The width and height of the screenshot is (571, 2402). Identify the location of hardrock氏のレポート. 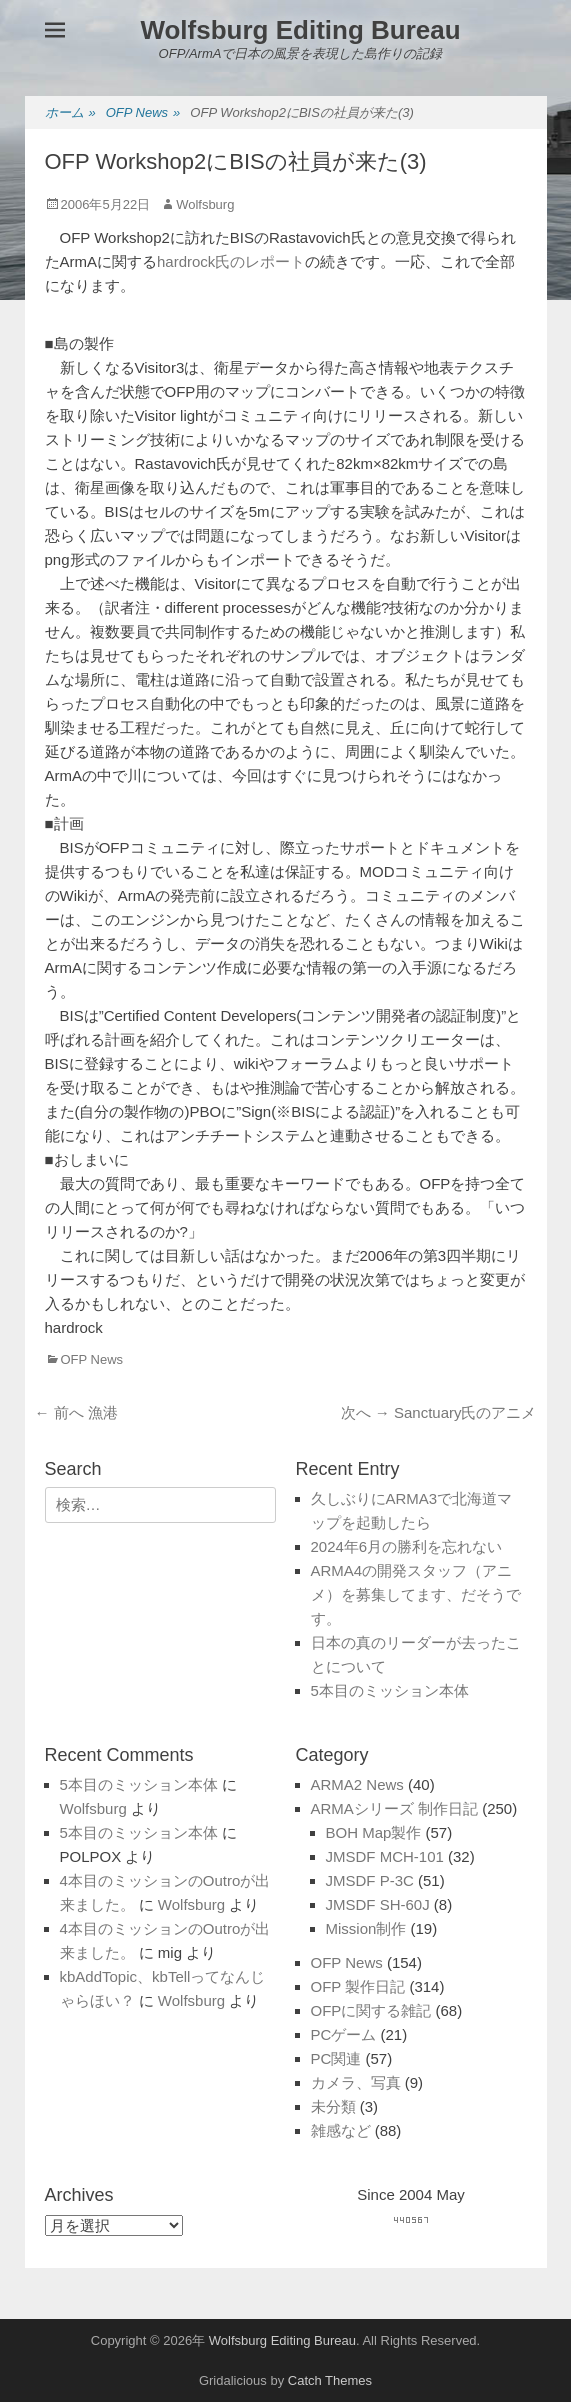
(231, 261).